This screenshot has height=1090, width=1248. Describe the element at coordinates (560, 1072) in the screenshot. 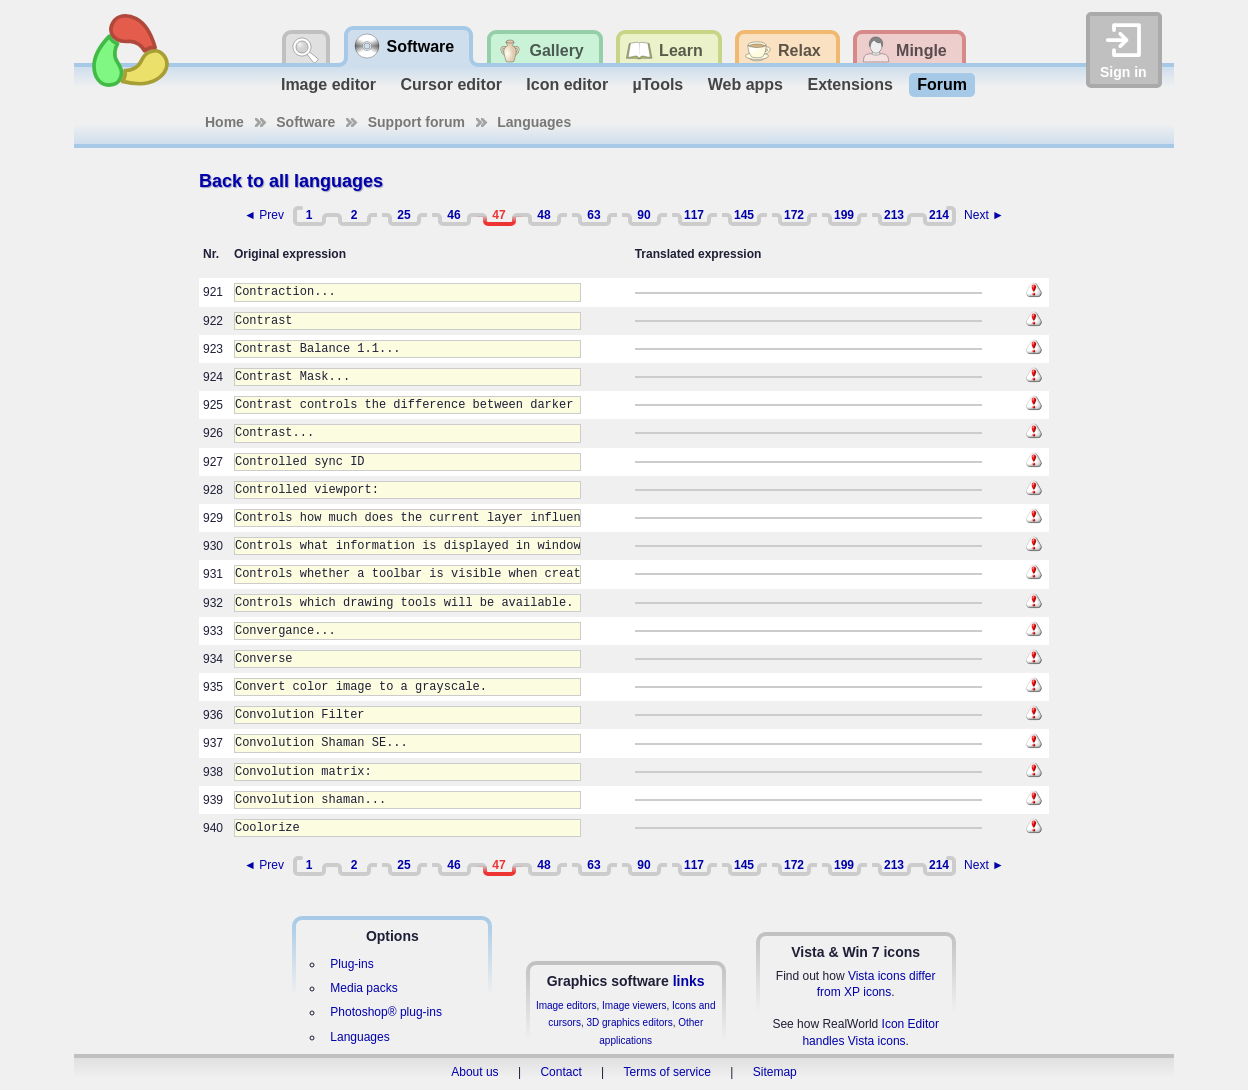

I see `Contact` at that location.